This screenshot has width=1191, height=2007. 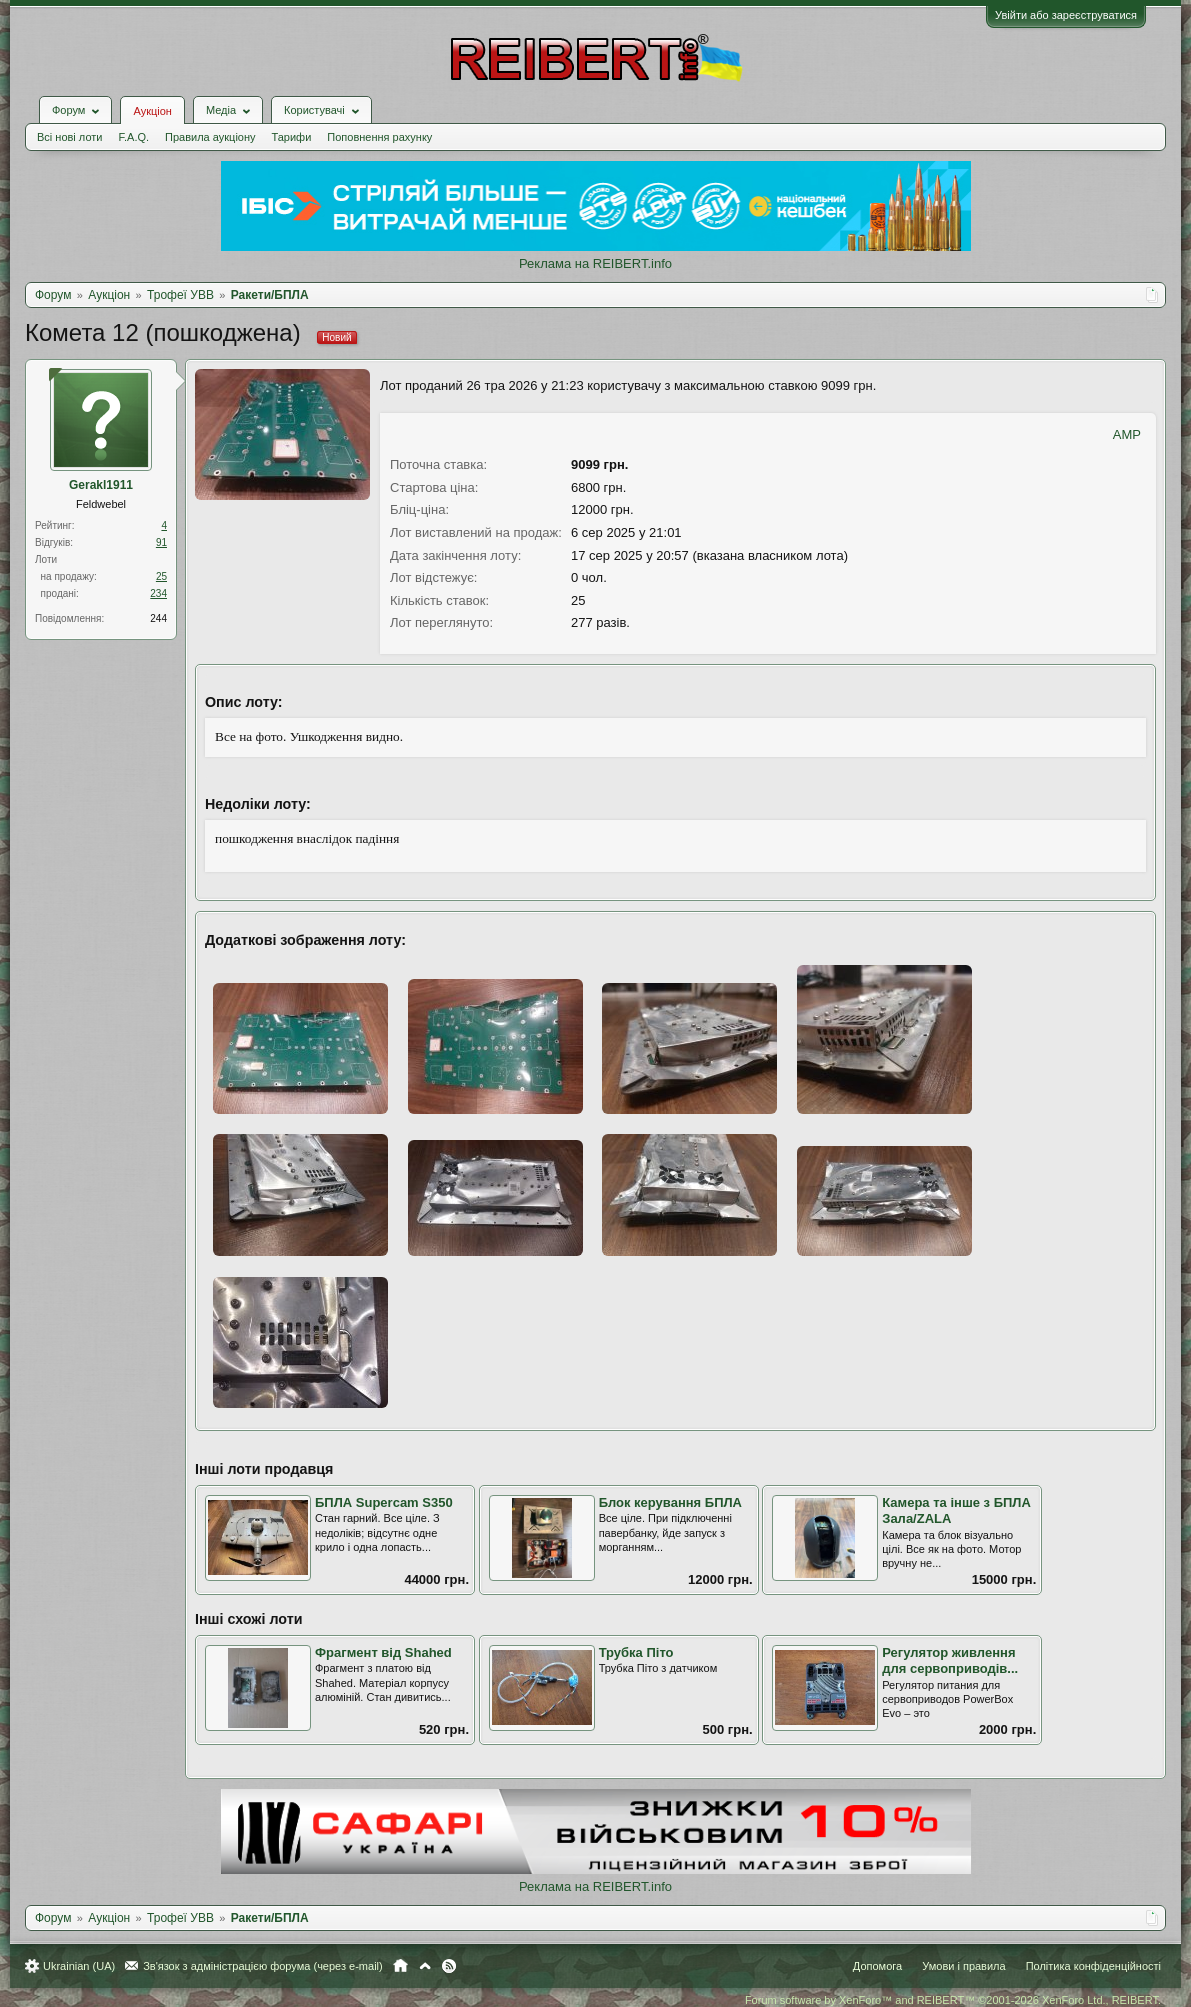 What do you see at coordinates (425, 1966) in the screenshot?
I see `Вгору` at bounding box center [425, 1966].